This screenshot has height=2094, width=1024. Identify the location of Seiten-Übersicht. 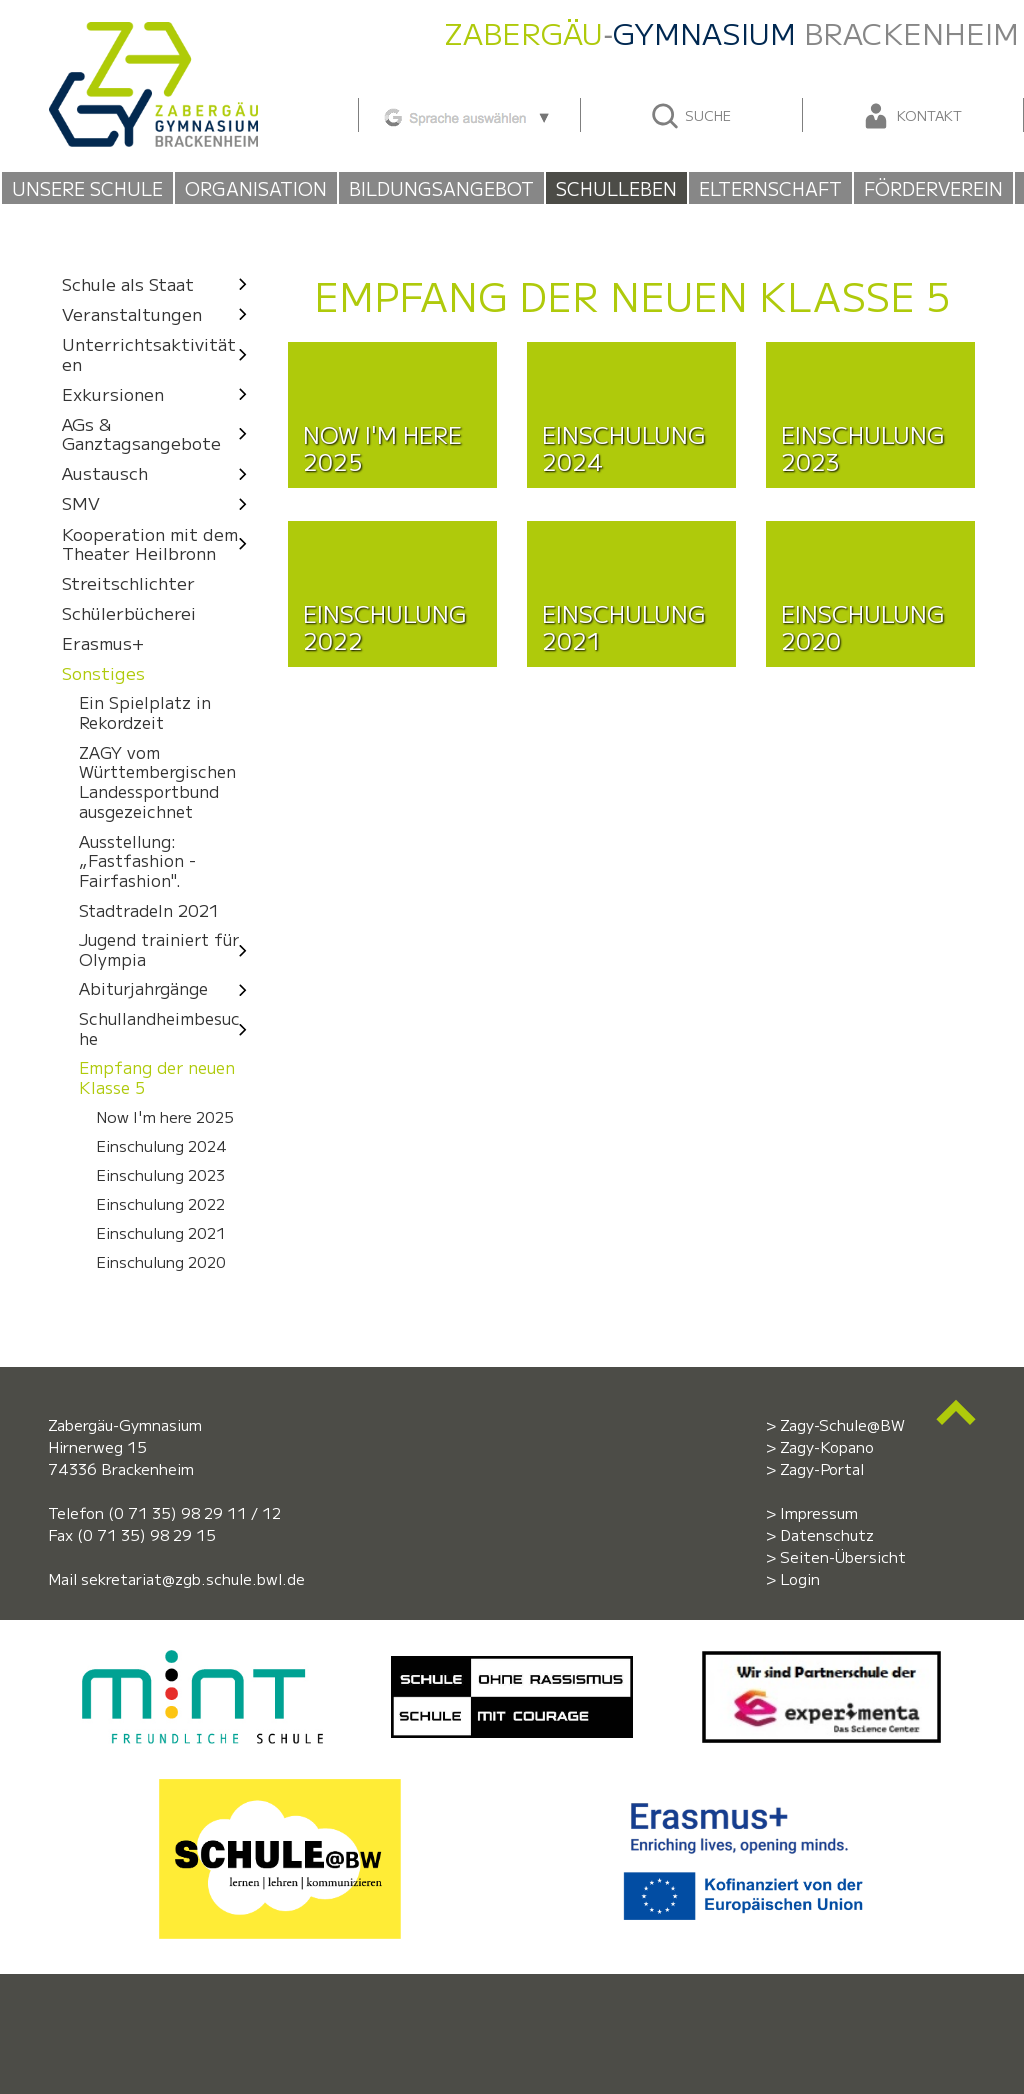
(843, 1556).